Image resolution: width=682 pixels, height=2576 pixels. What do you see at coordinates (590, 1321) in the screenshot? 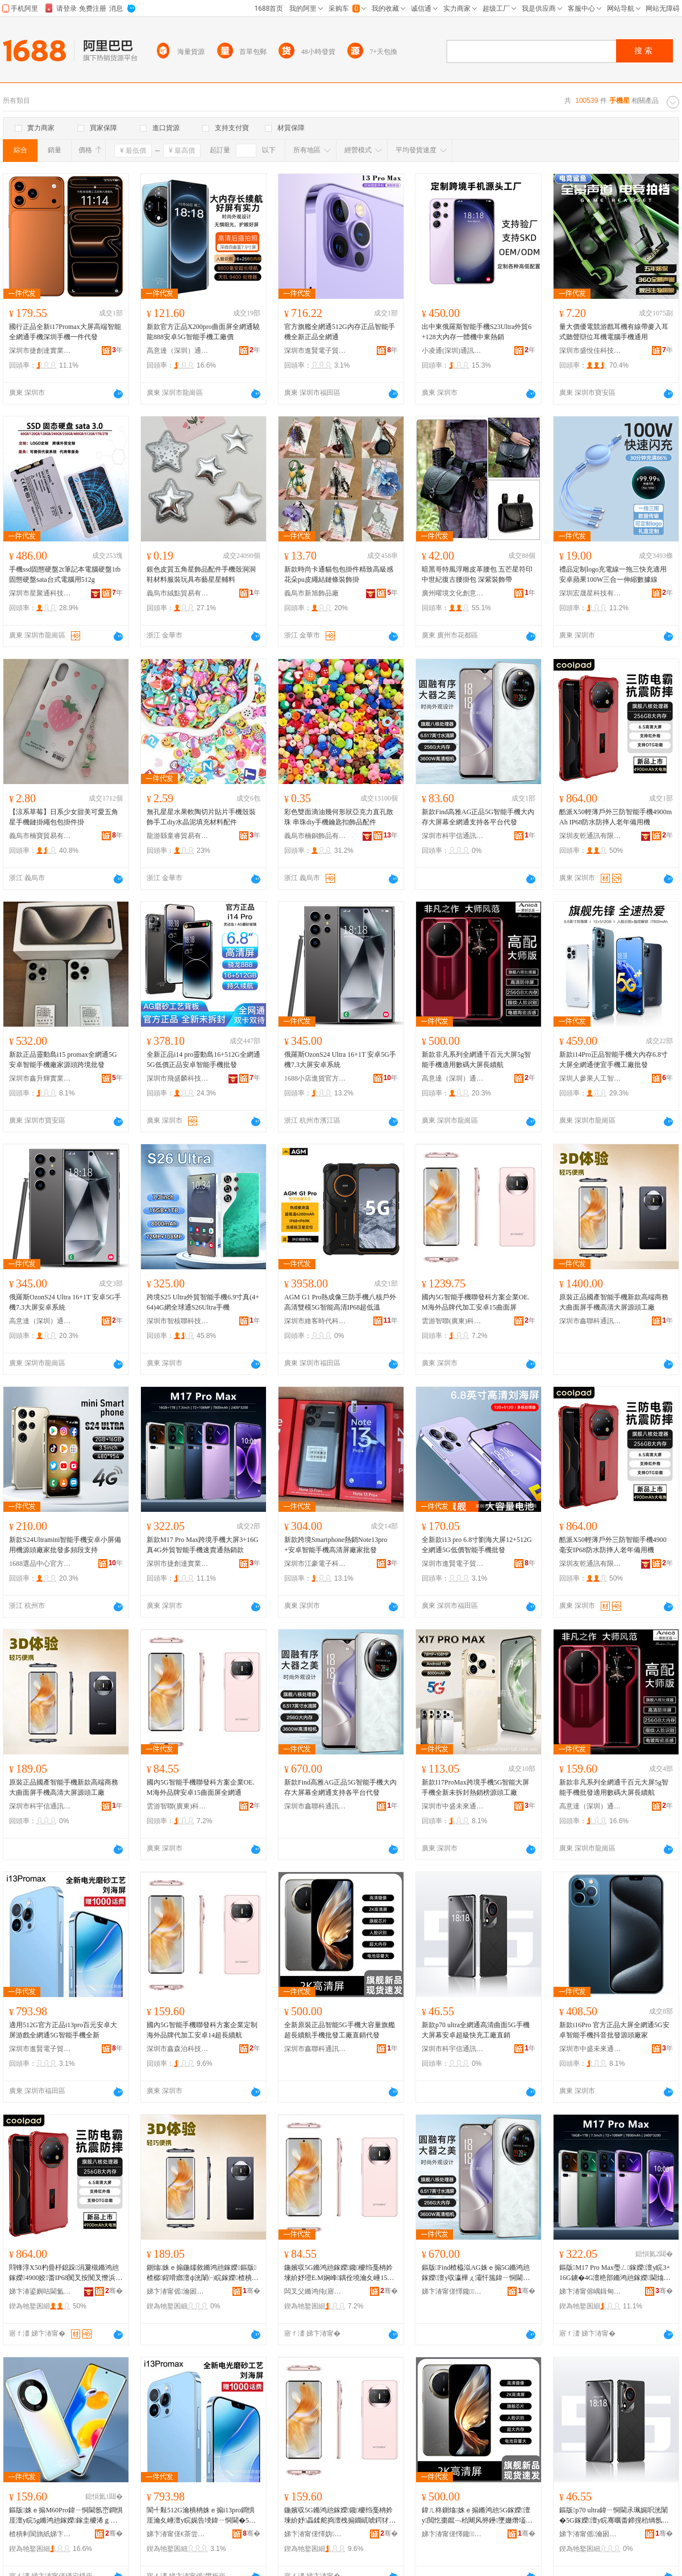
I see `深圳市鑫聯科通訊技術有限公司` at bounding box center [590, 1321].